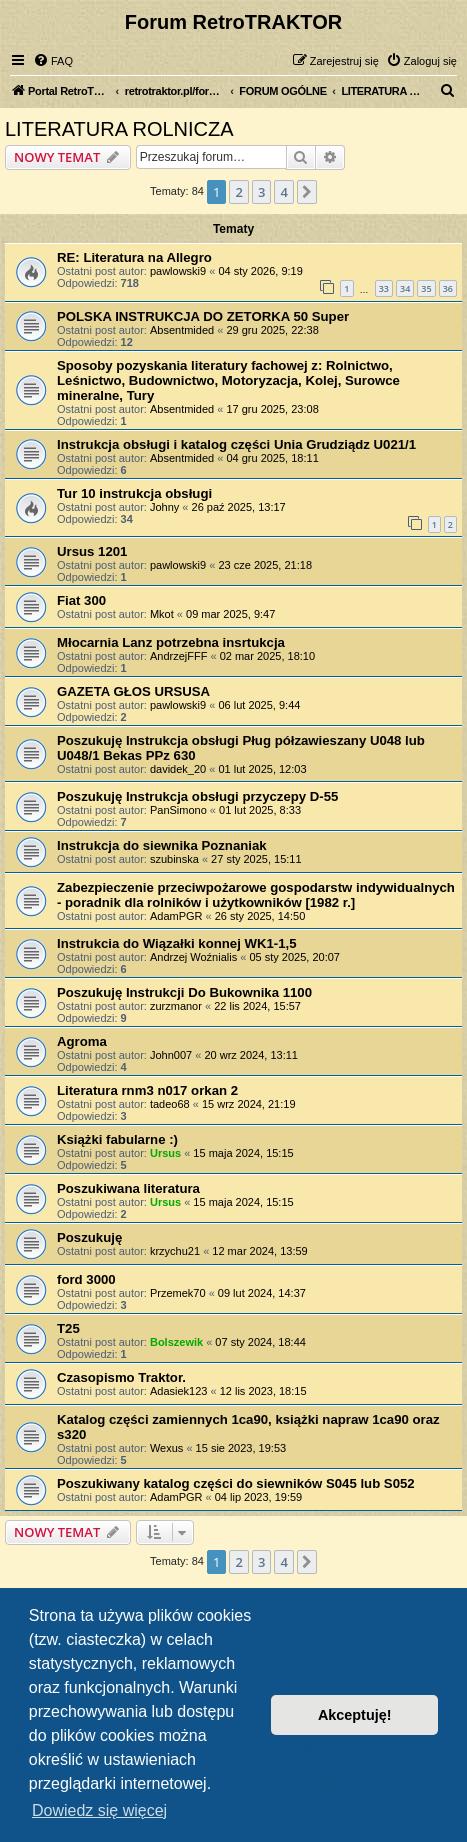  What do you see at coordinates (176, 1006) in the screenshot?
I see `zurzmanor` at bounding box center [176, 1006].